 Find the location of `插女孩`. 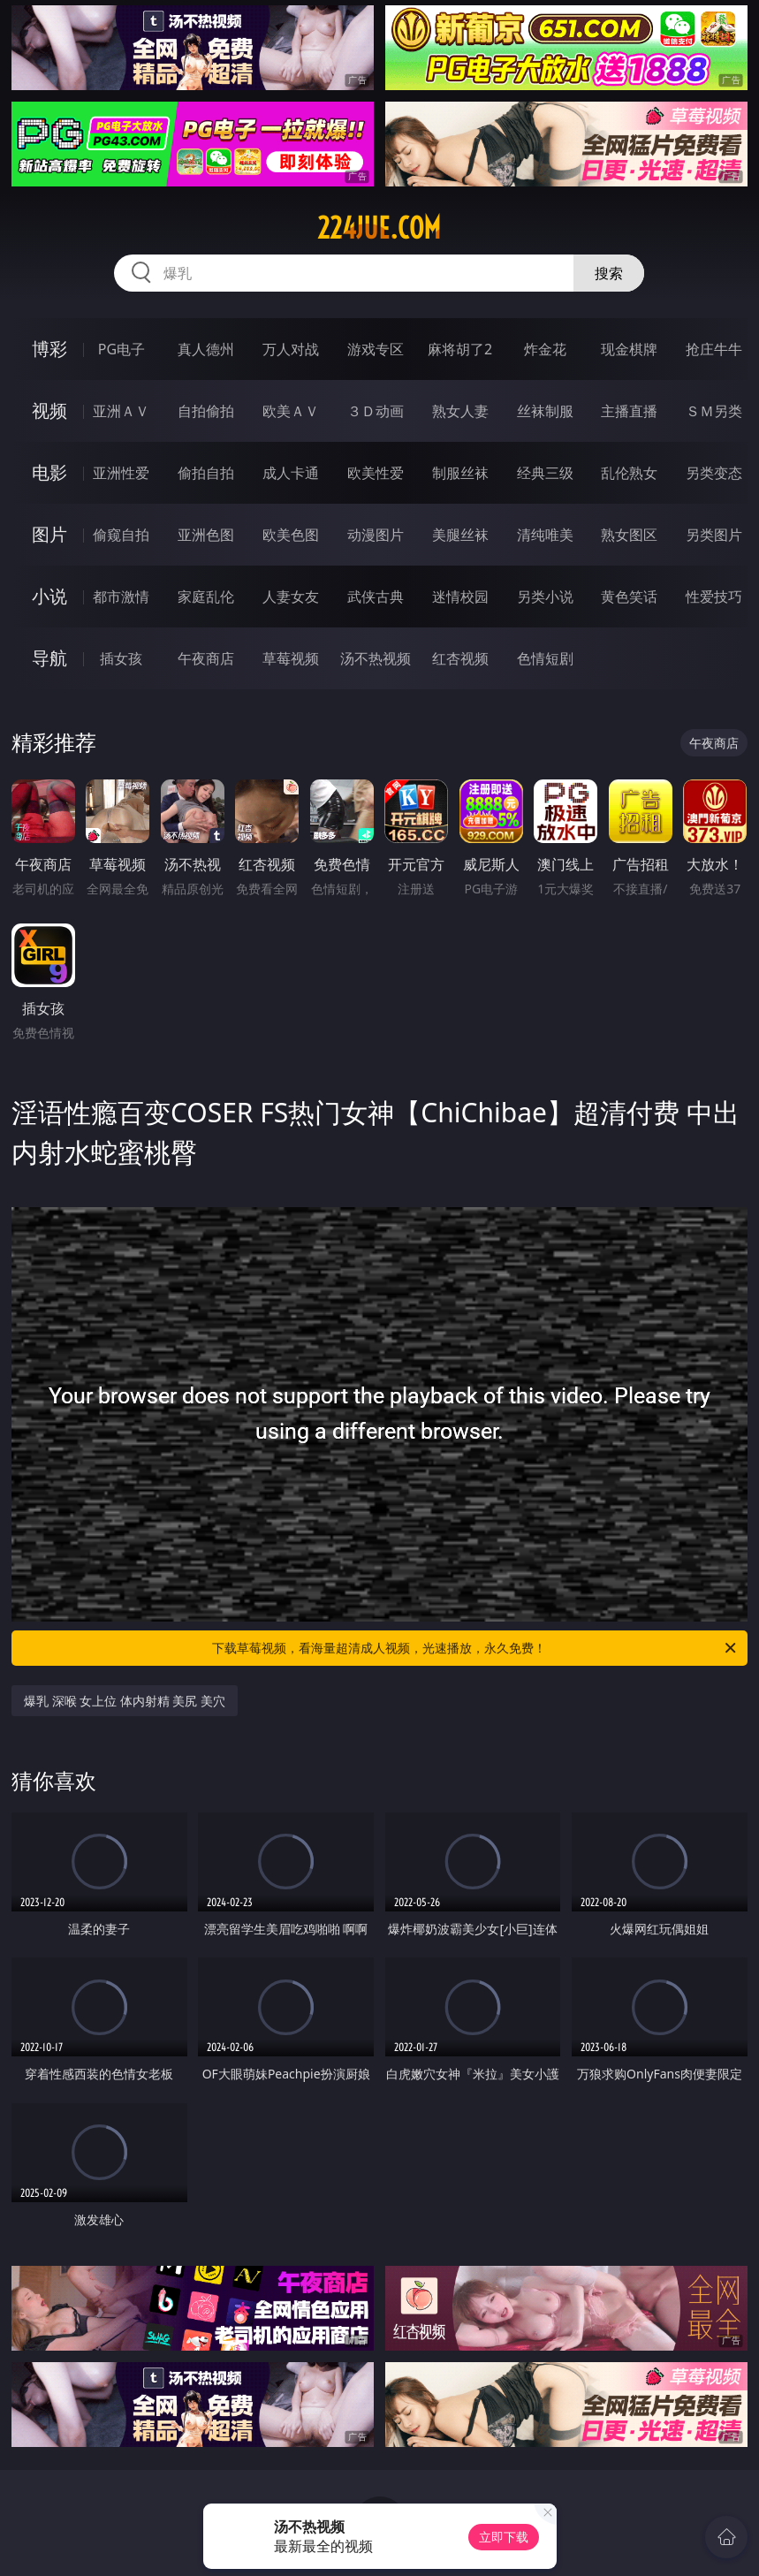

插女孩 is located at coordinates (121, 658).